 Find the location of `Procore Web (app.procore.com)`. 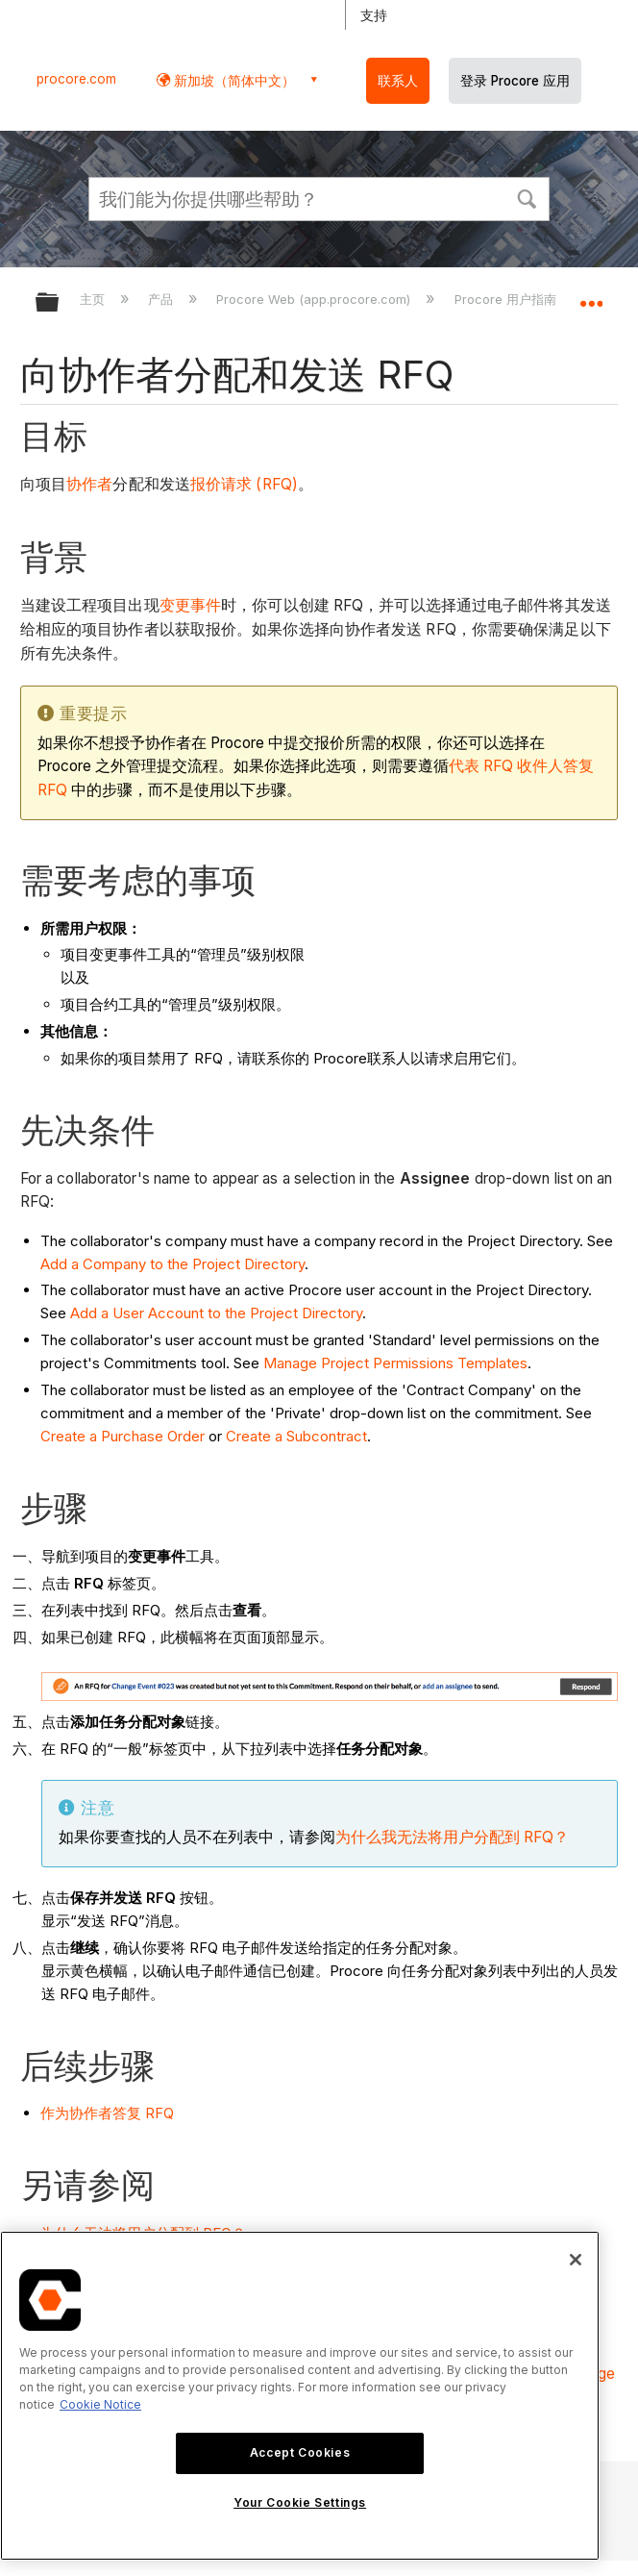

Procore Web (app.procore.com) is located at coordinates (315, 299).